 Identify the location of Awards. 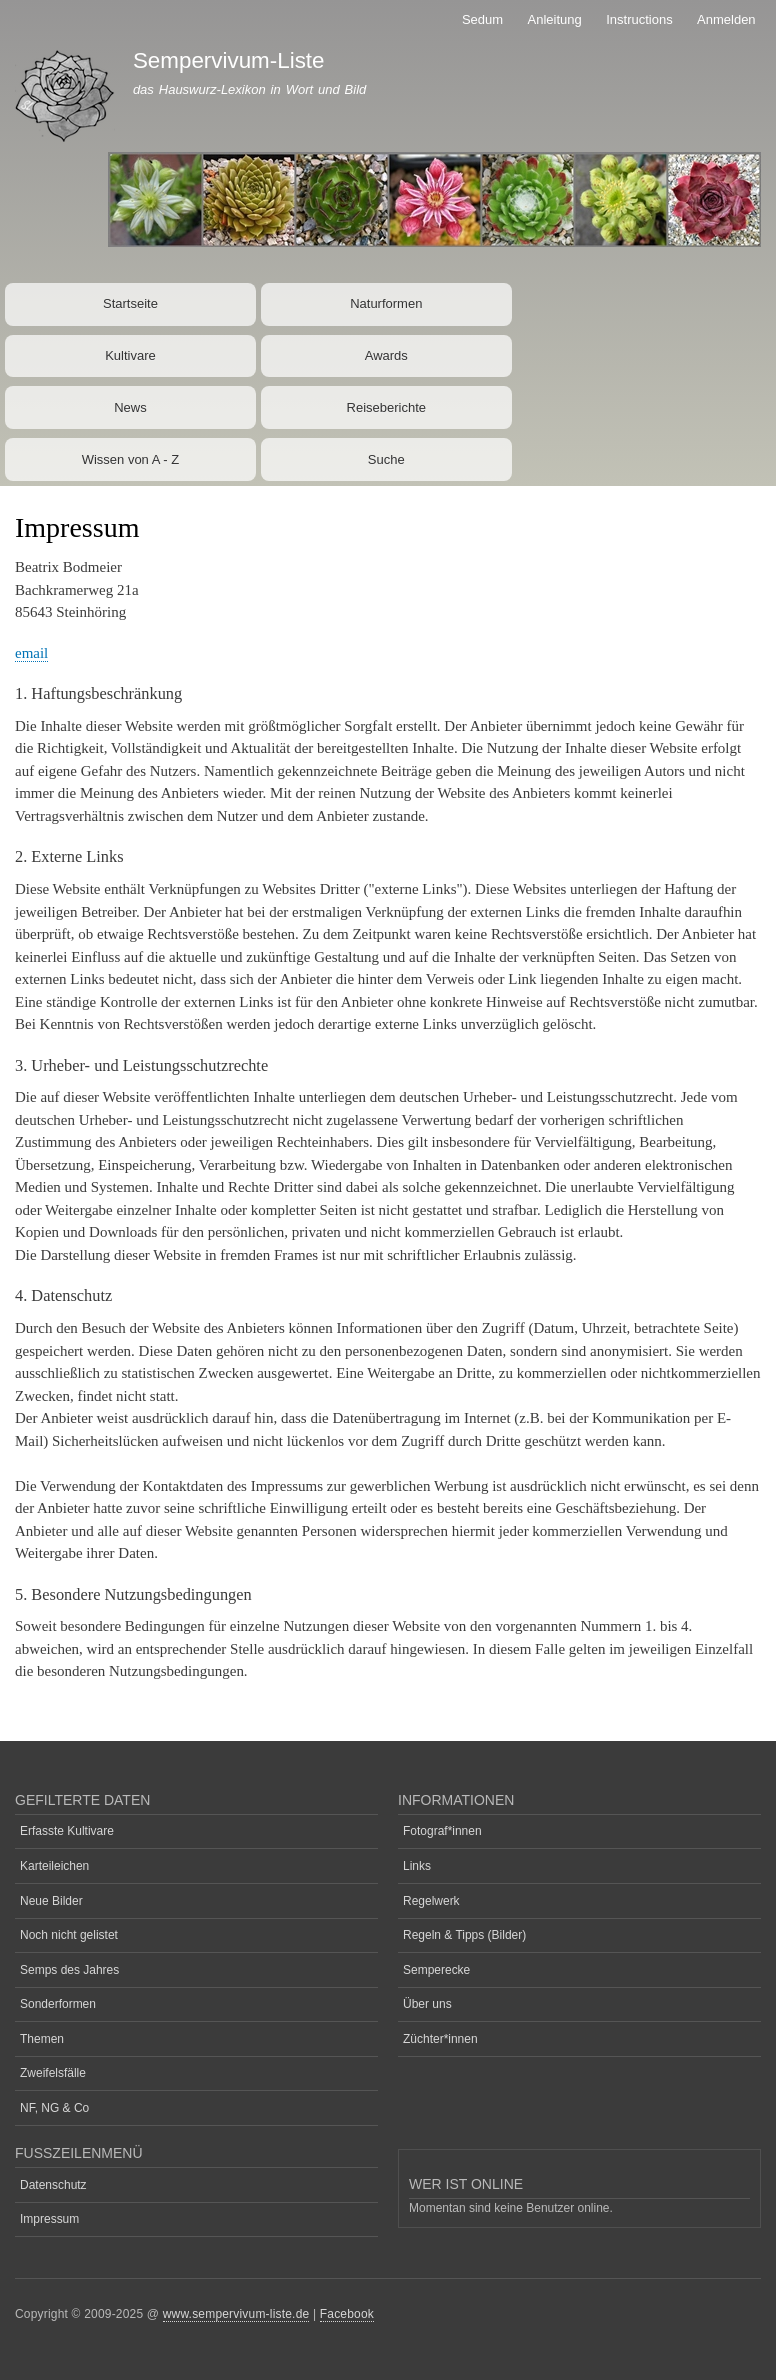
(386, 355).